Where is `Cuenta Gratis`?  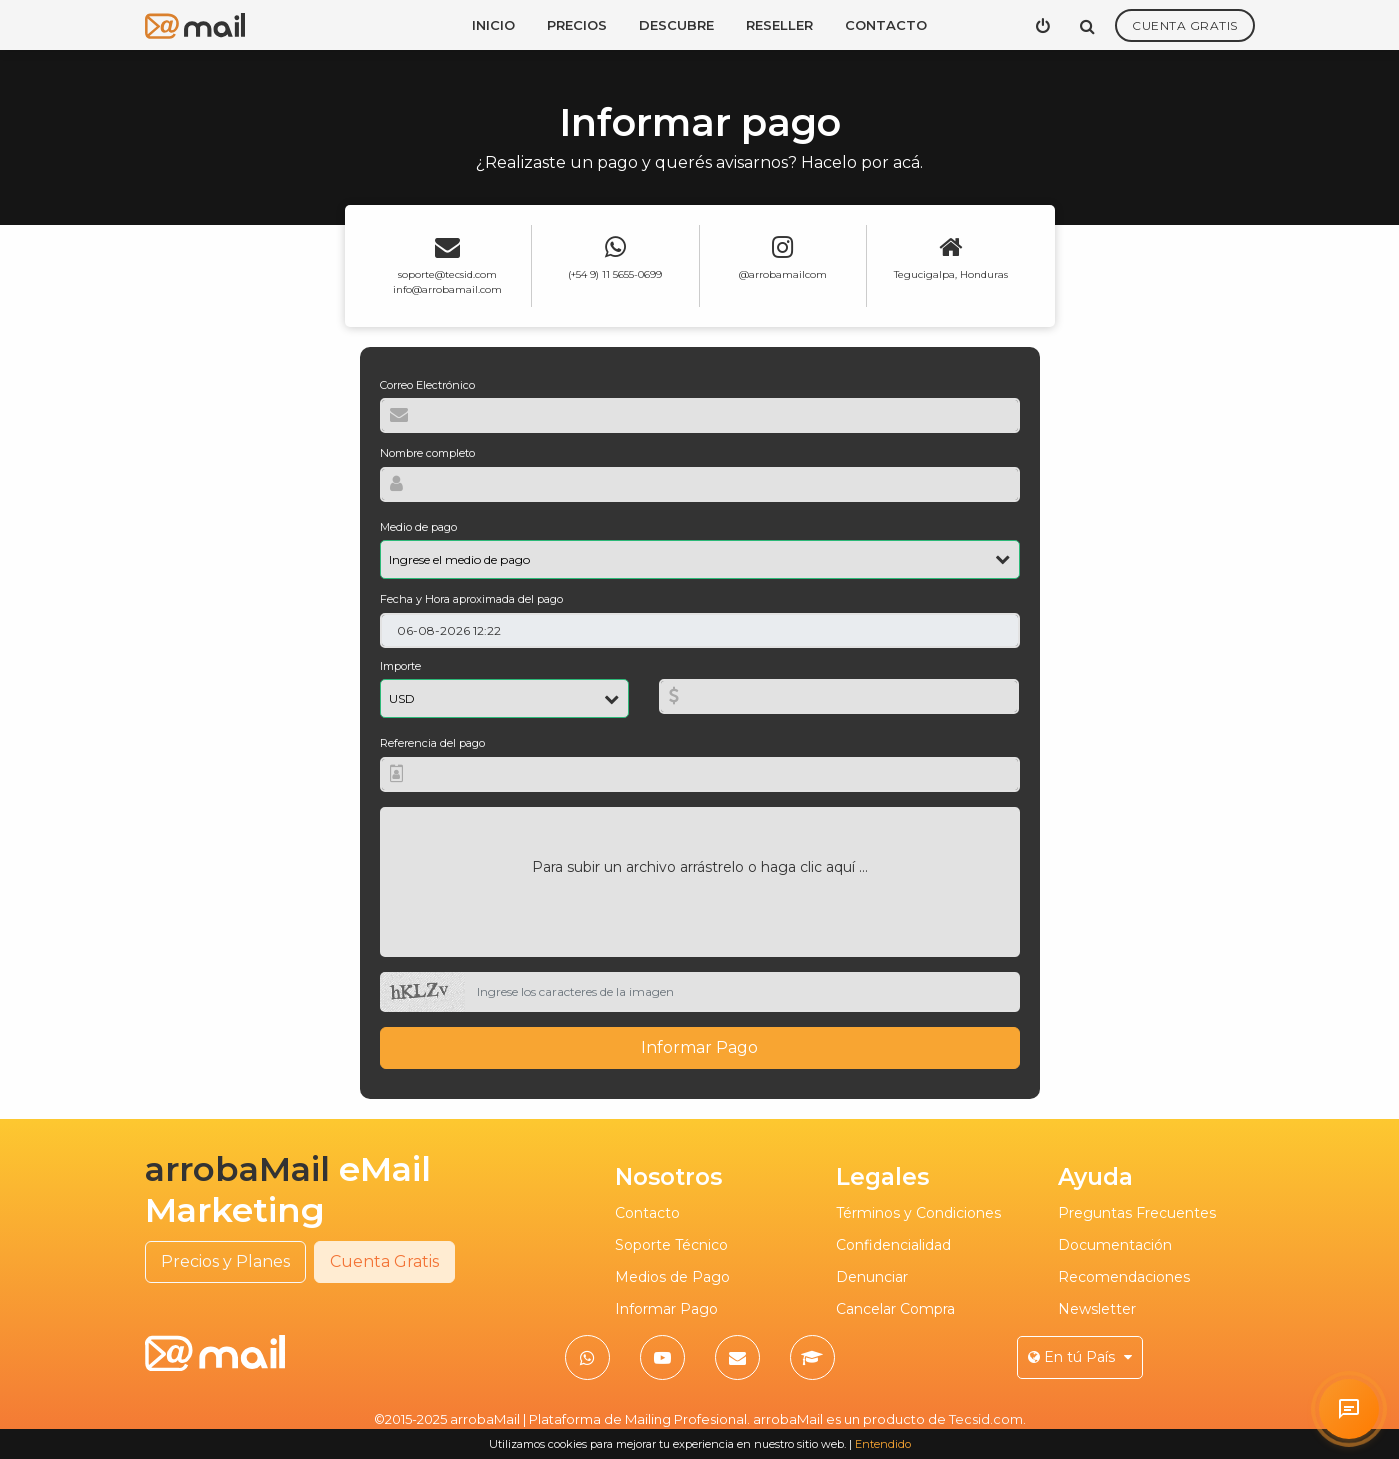 Cuenta Gratis is located at coordinates (1185, 25).